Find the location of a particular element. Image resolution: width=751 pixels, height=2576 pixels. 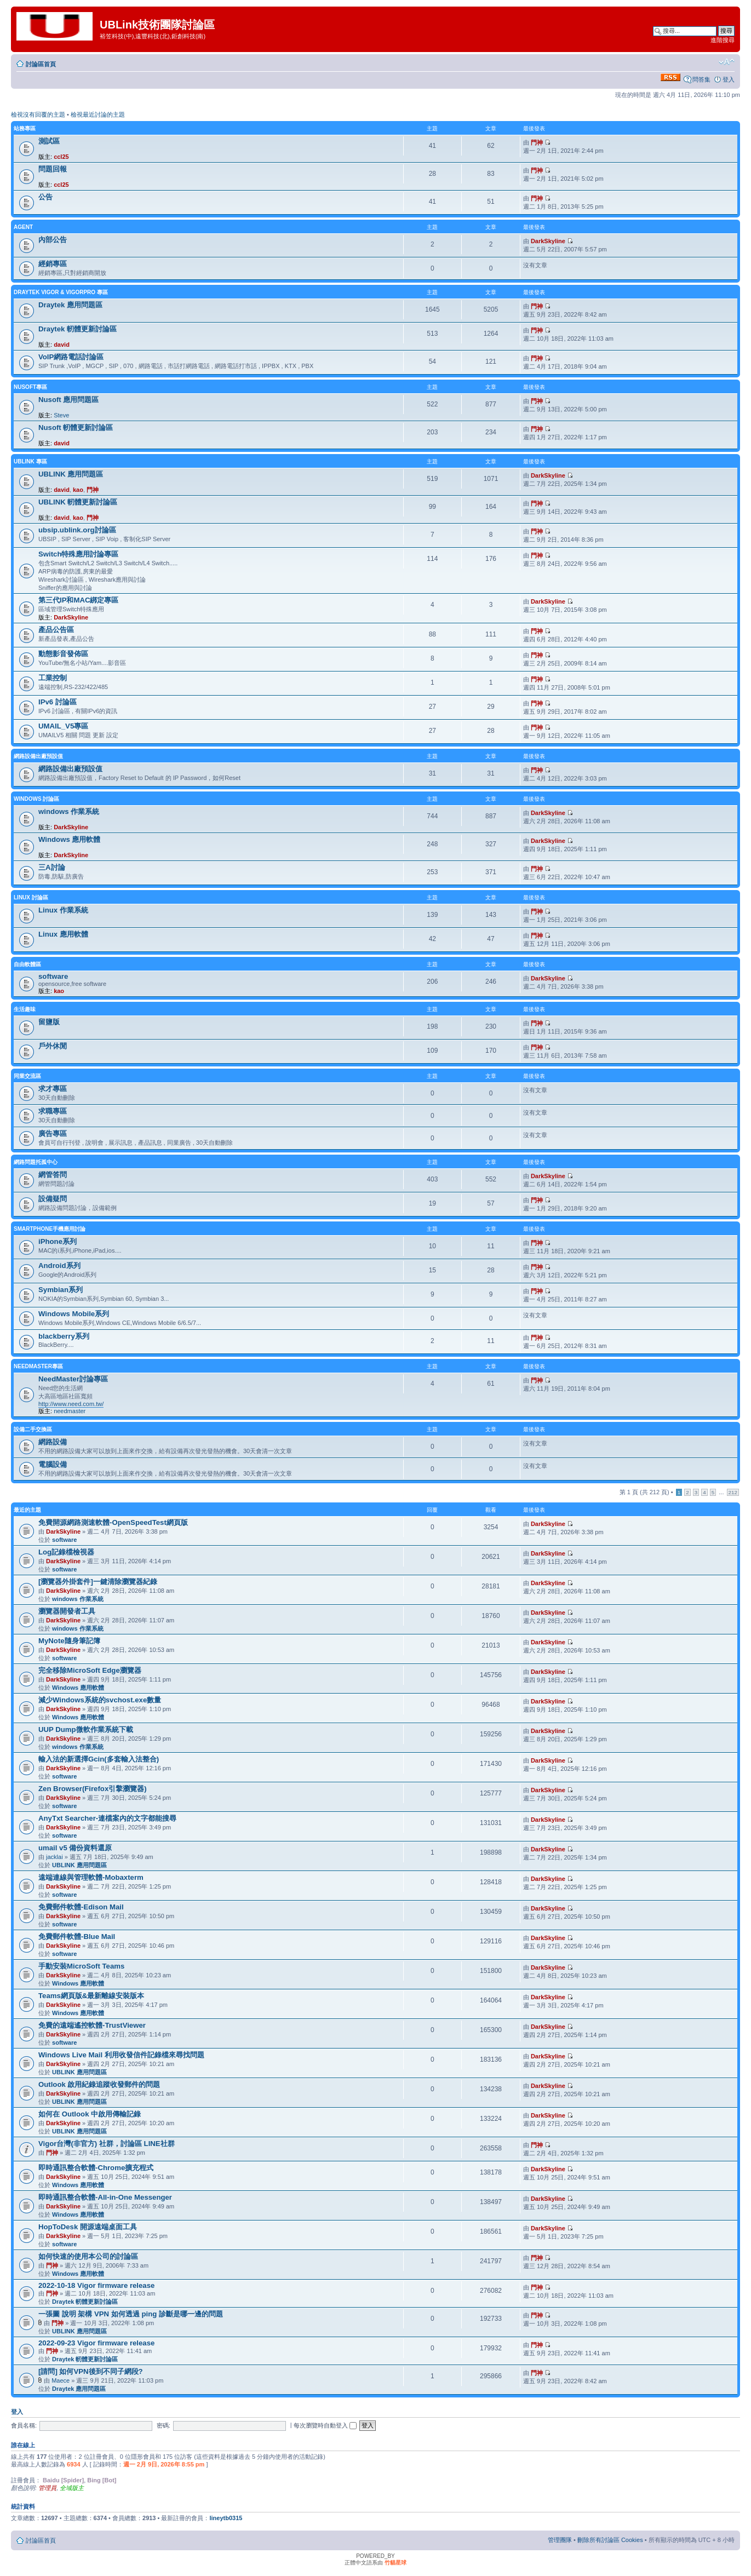

測試區 is located at coordinates (49, 141).